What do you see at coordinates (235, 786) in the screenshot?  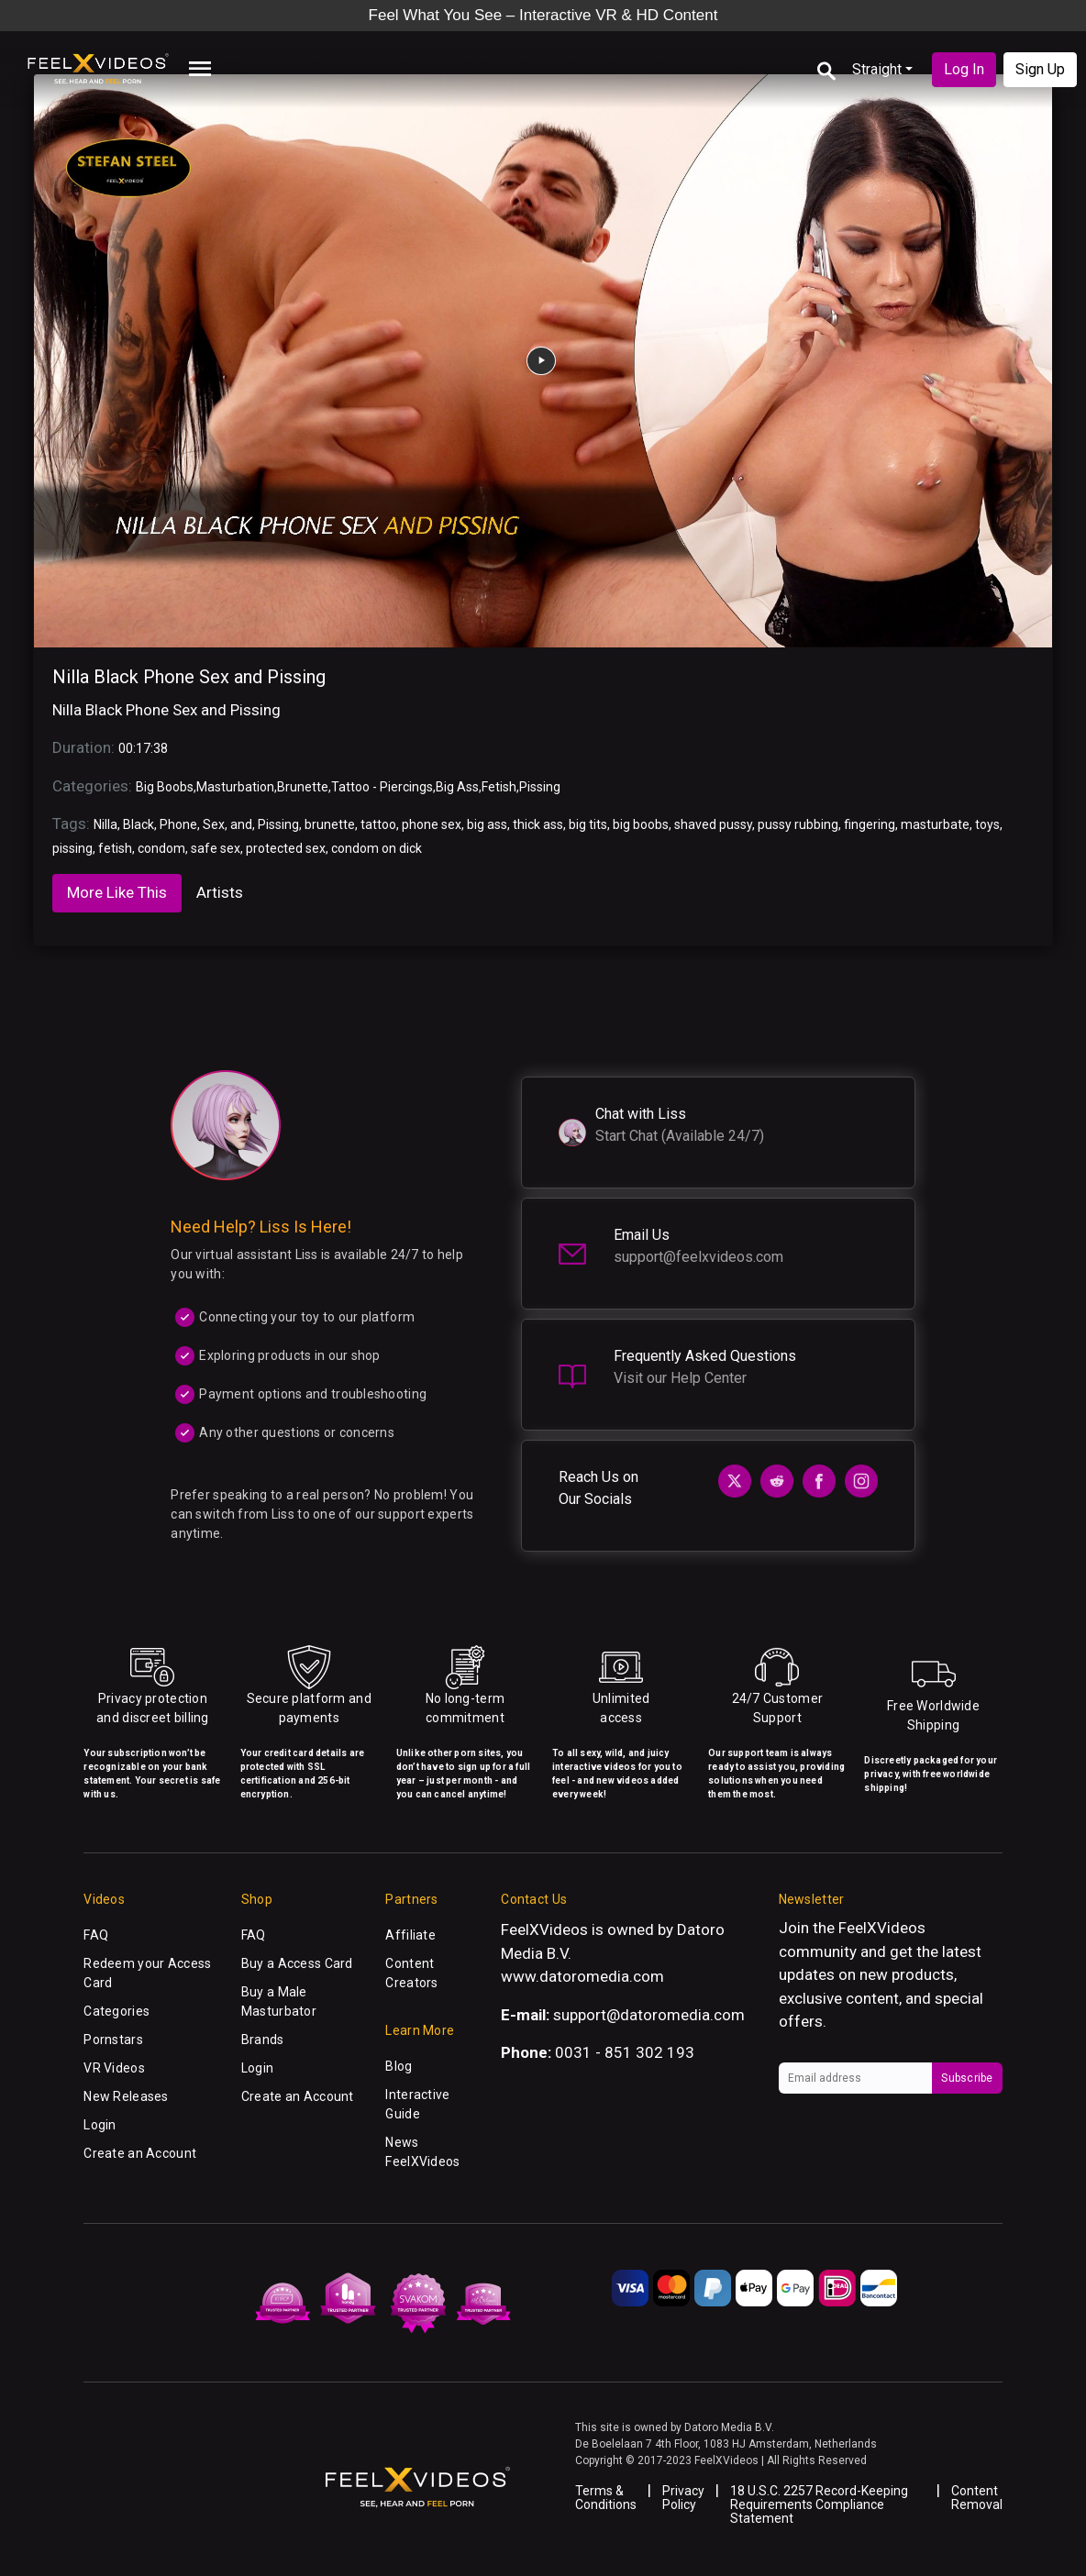 I see `Masturbation` at bounding box center [235, 786].